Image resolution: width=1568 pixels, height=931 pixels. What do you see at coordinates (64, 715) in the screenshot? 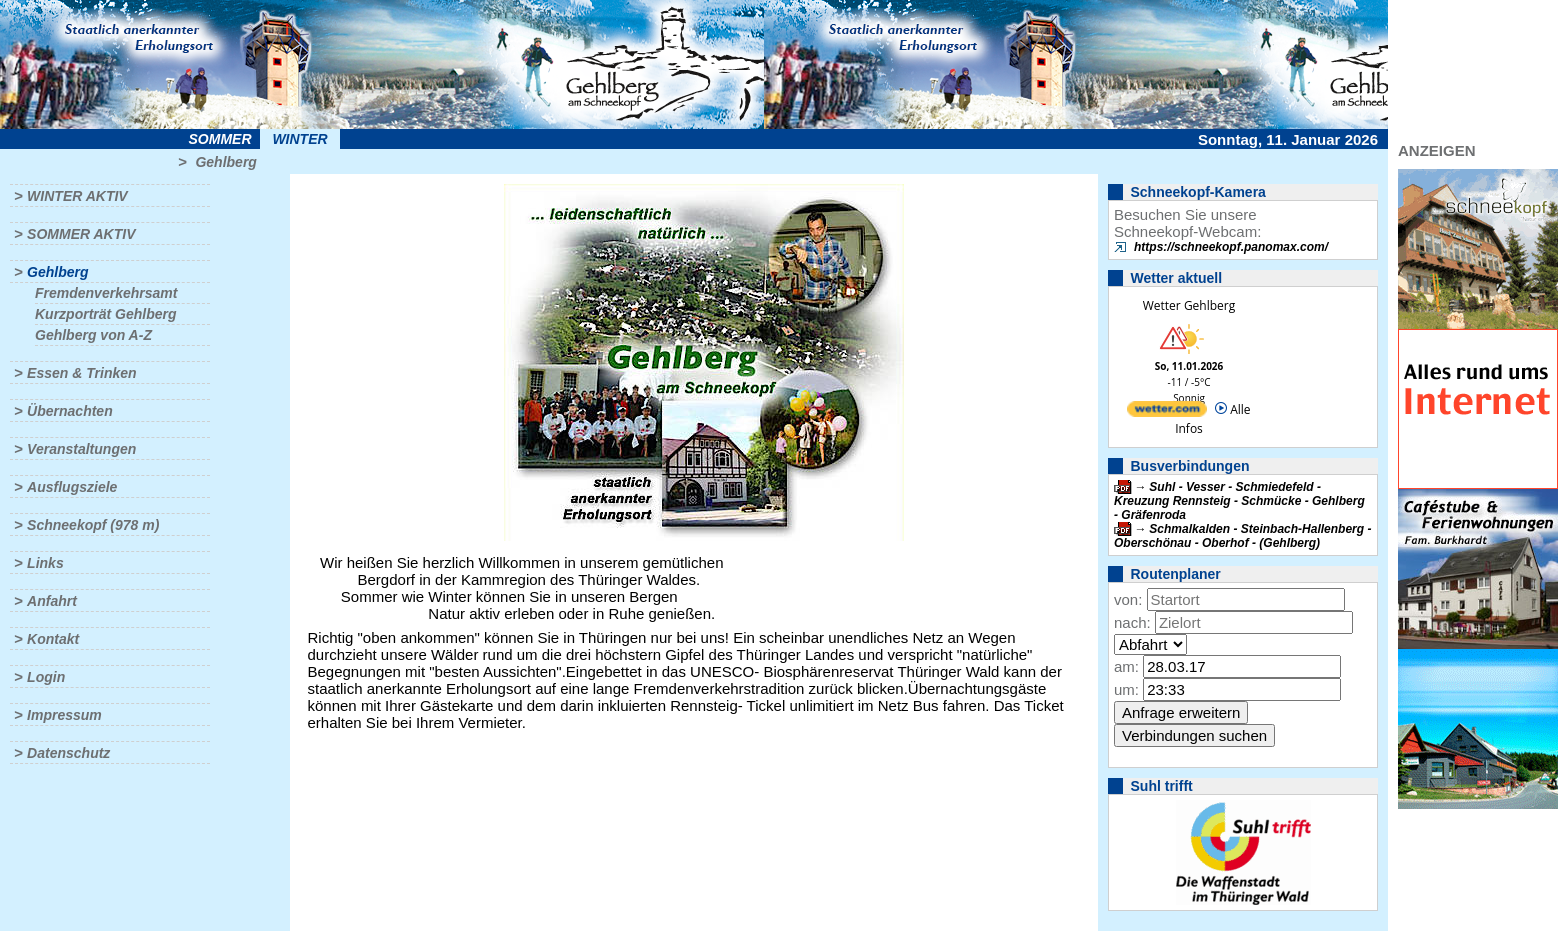
I see `Impressum` at bounding box center [64, 715].